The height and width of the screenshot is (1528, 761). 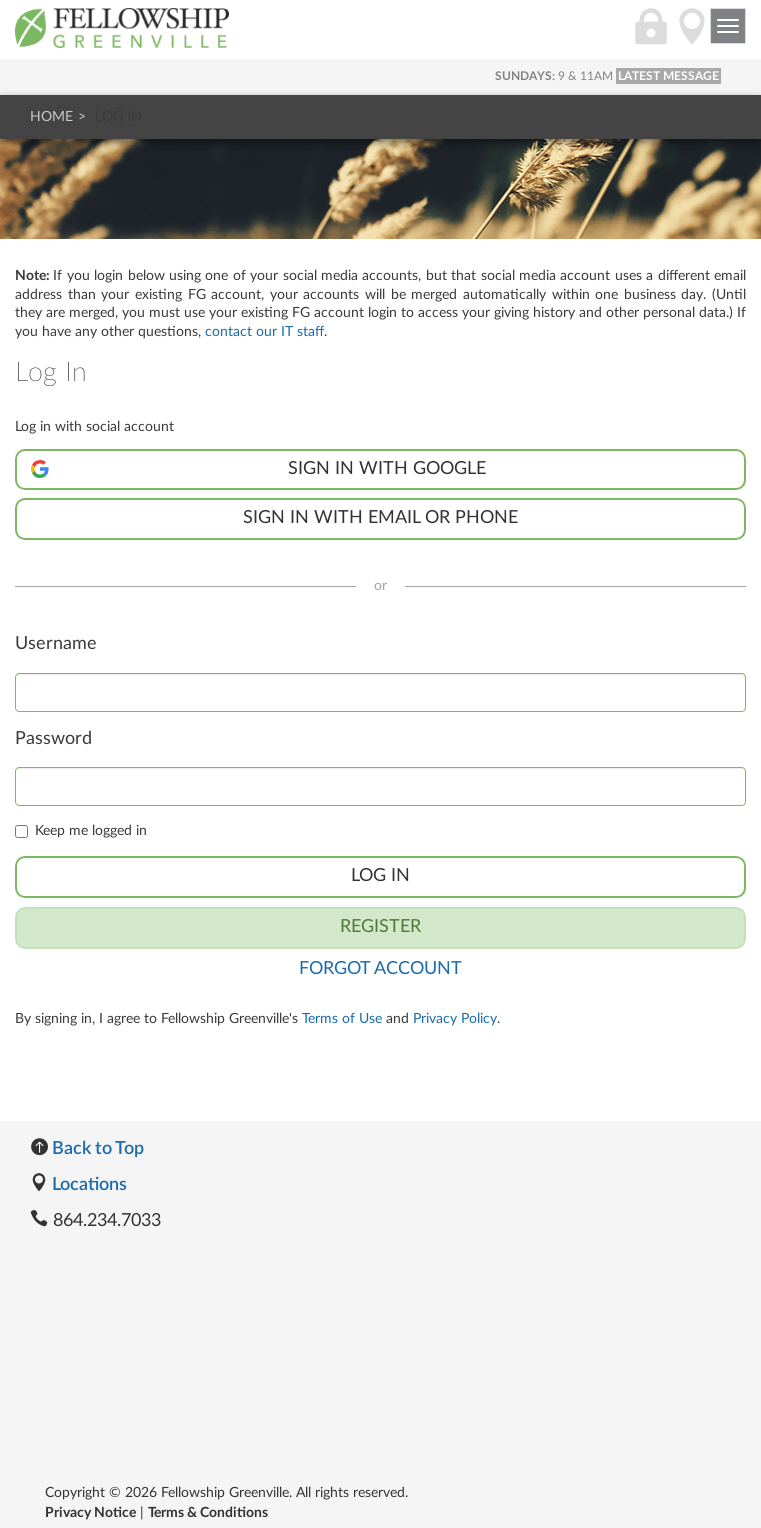 I want to click on contact our IT staff, so click(x=264, y=332).